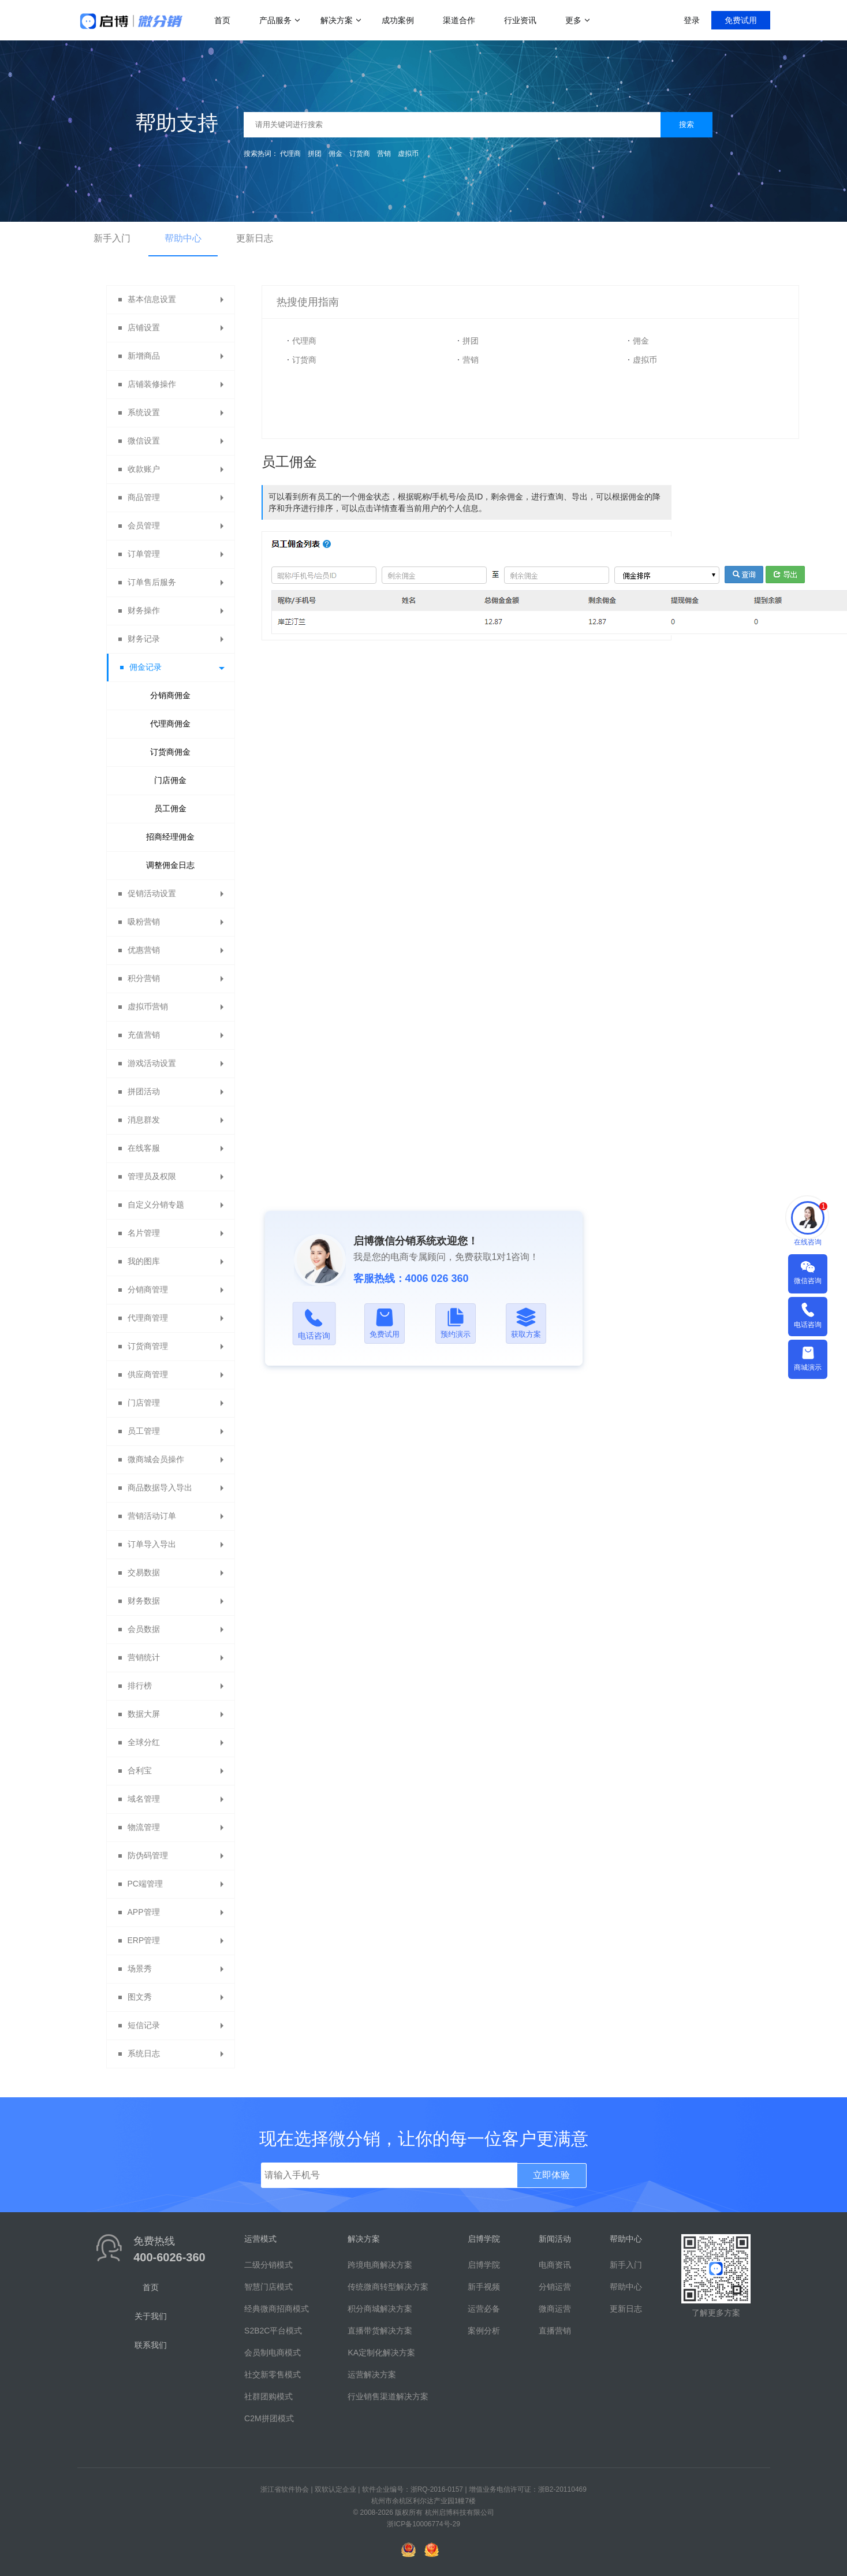 The image size is (847, 2576). What do you see at coordinates (336, 20) in the screenshot?
I see `解决方案` at bounding box center [336, 20].